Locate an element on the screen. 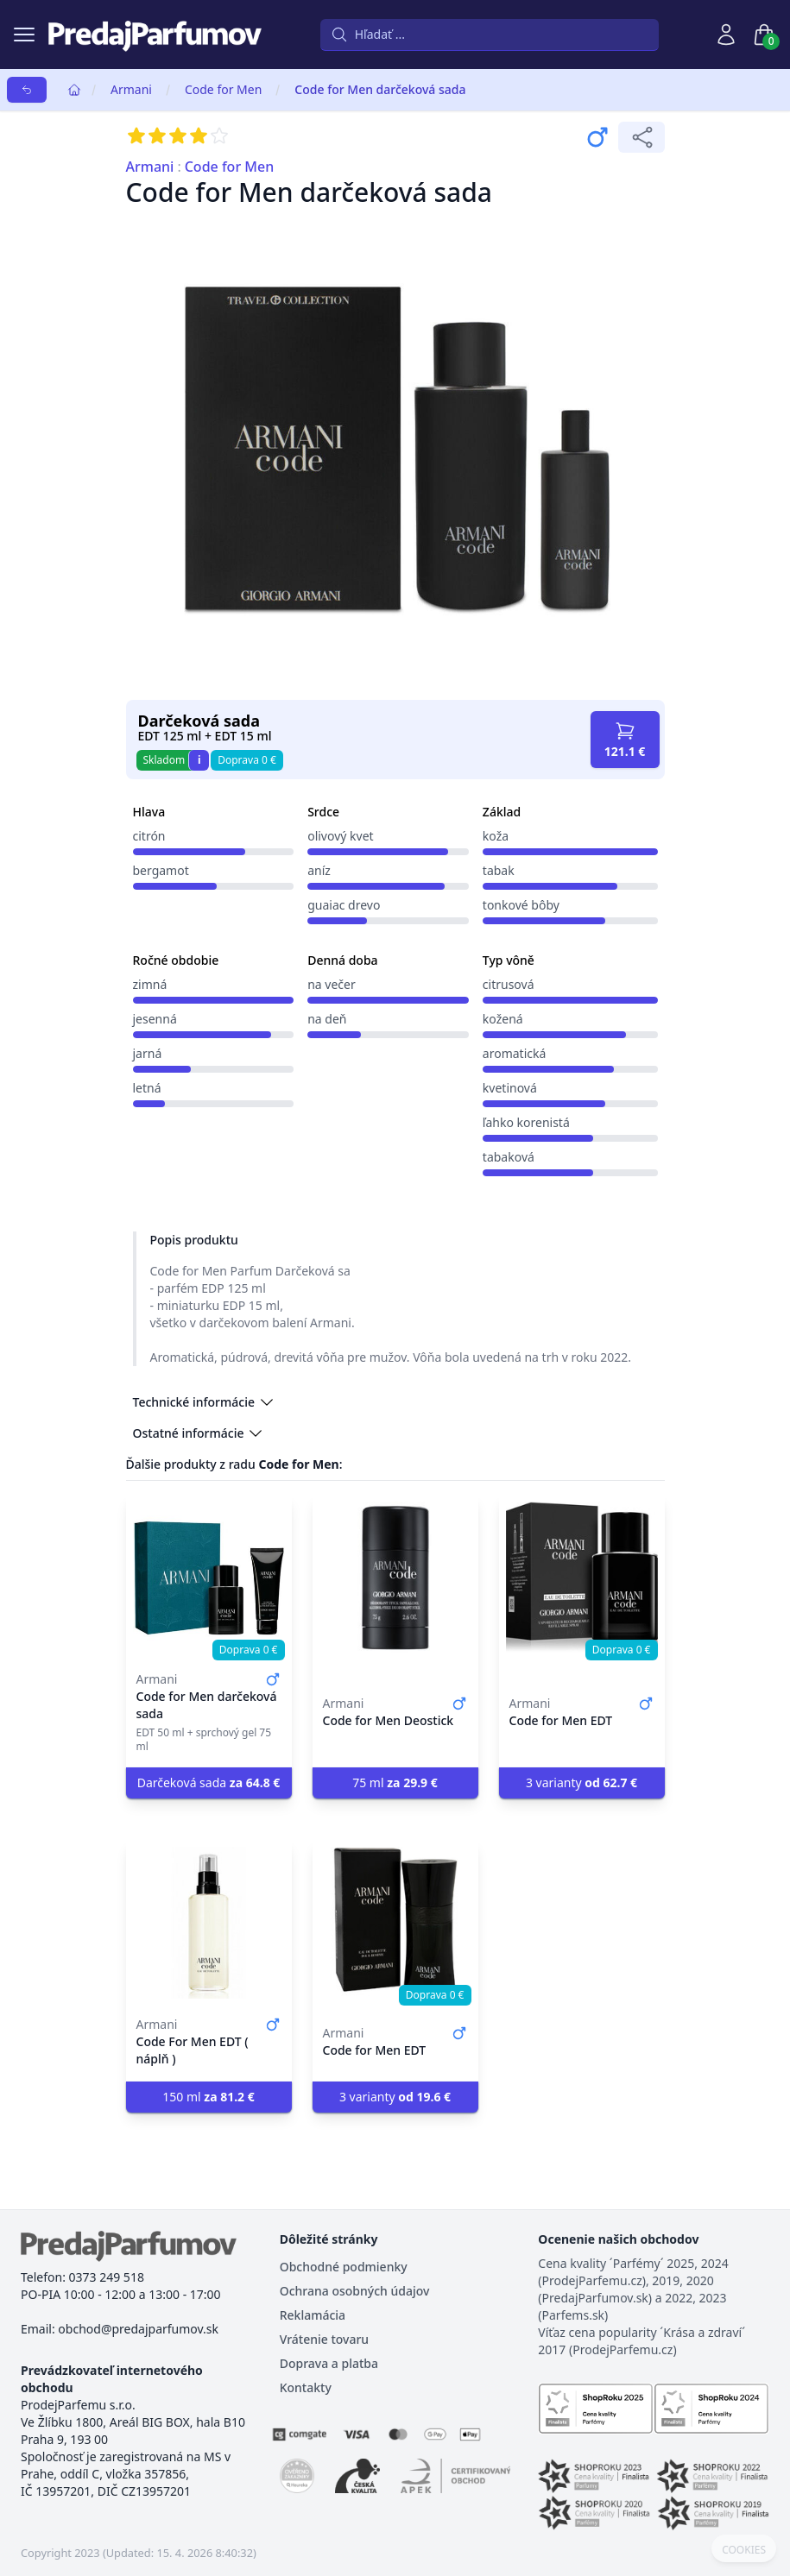 The width and height of the screenshot is (790, 2576). Vrátenie tovaru is located at coordinates (324, 2339).